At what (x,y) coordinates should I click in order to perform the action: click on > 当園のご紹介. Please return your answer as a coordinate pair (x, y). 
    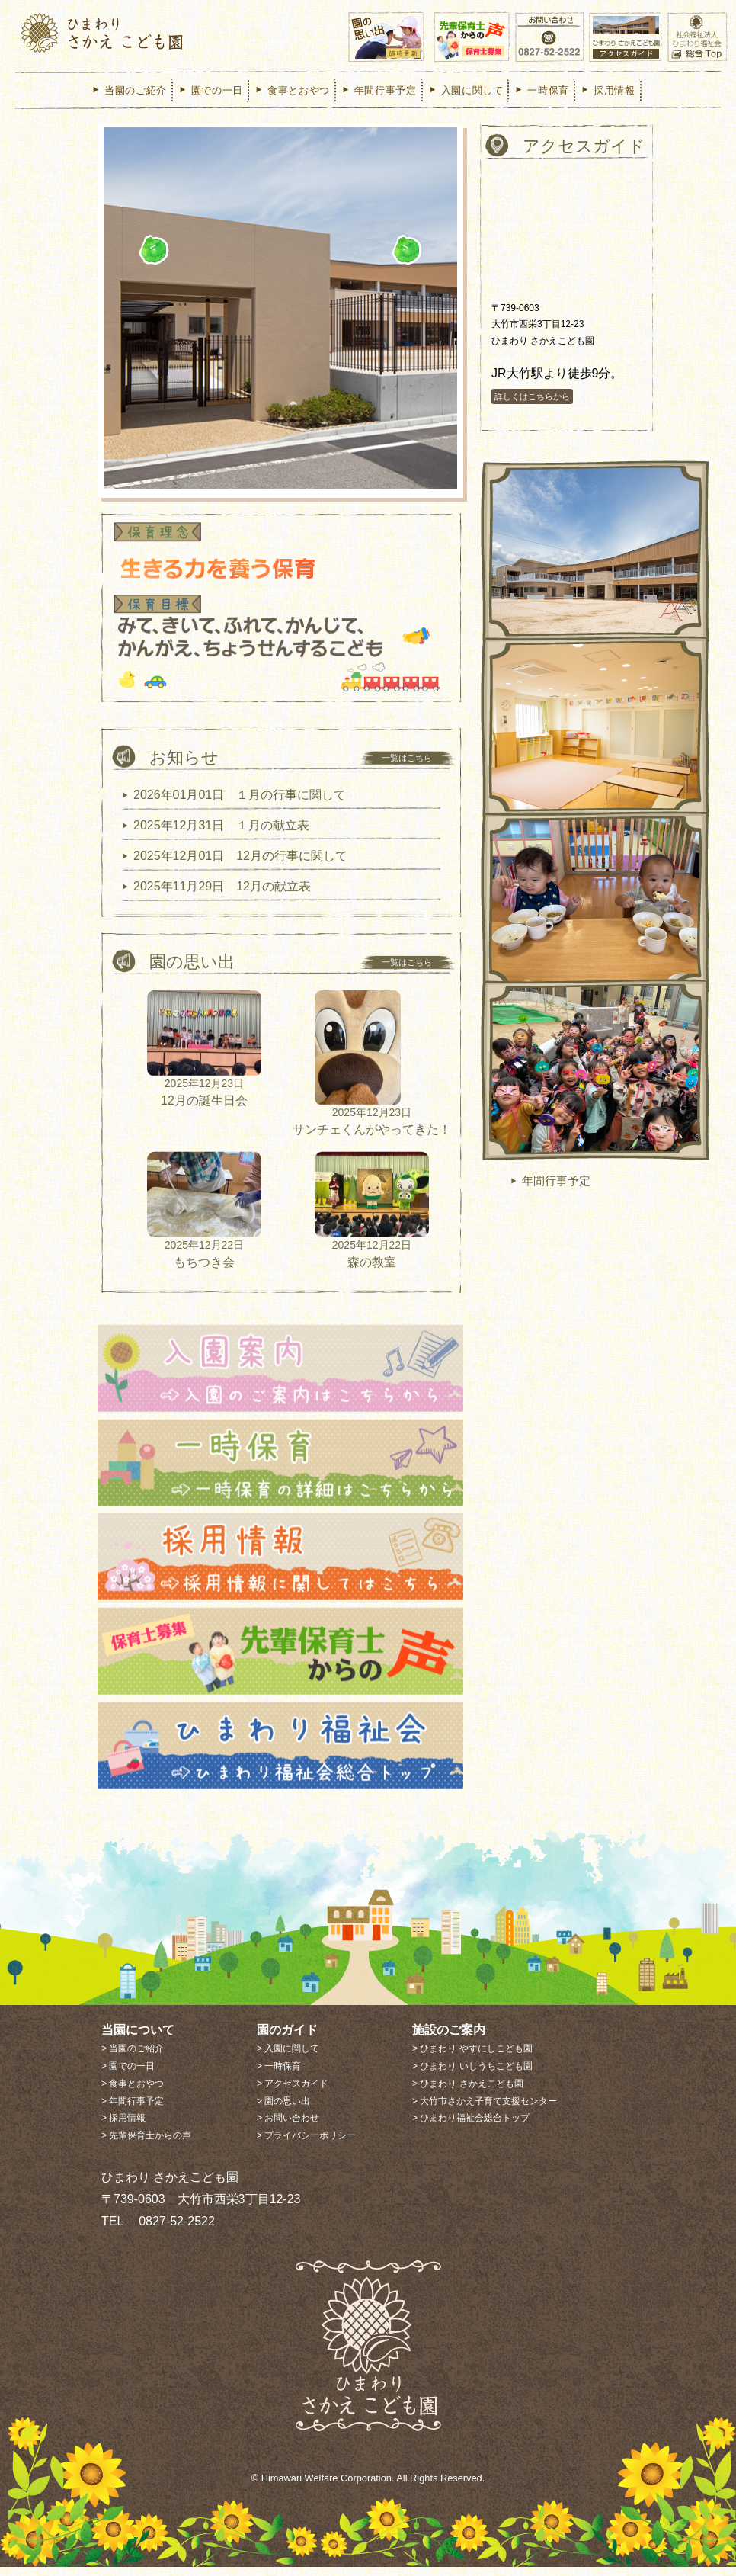
    Looking at the image, I should click on (132, 2058).